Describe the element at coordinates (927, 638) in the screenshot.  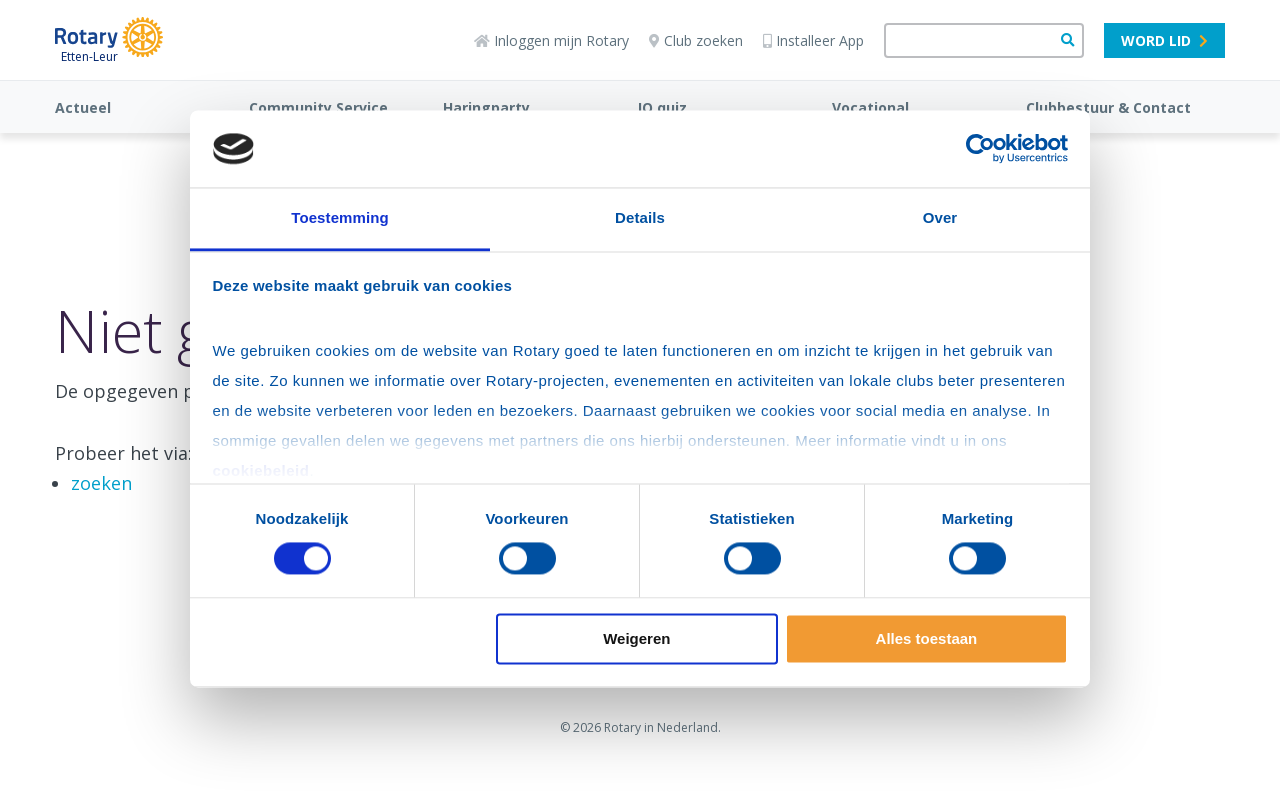
I see `Alles toestaan` at that location.